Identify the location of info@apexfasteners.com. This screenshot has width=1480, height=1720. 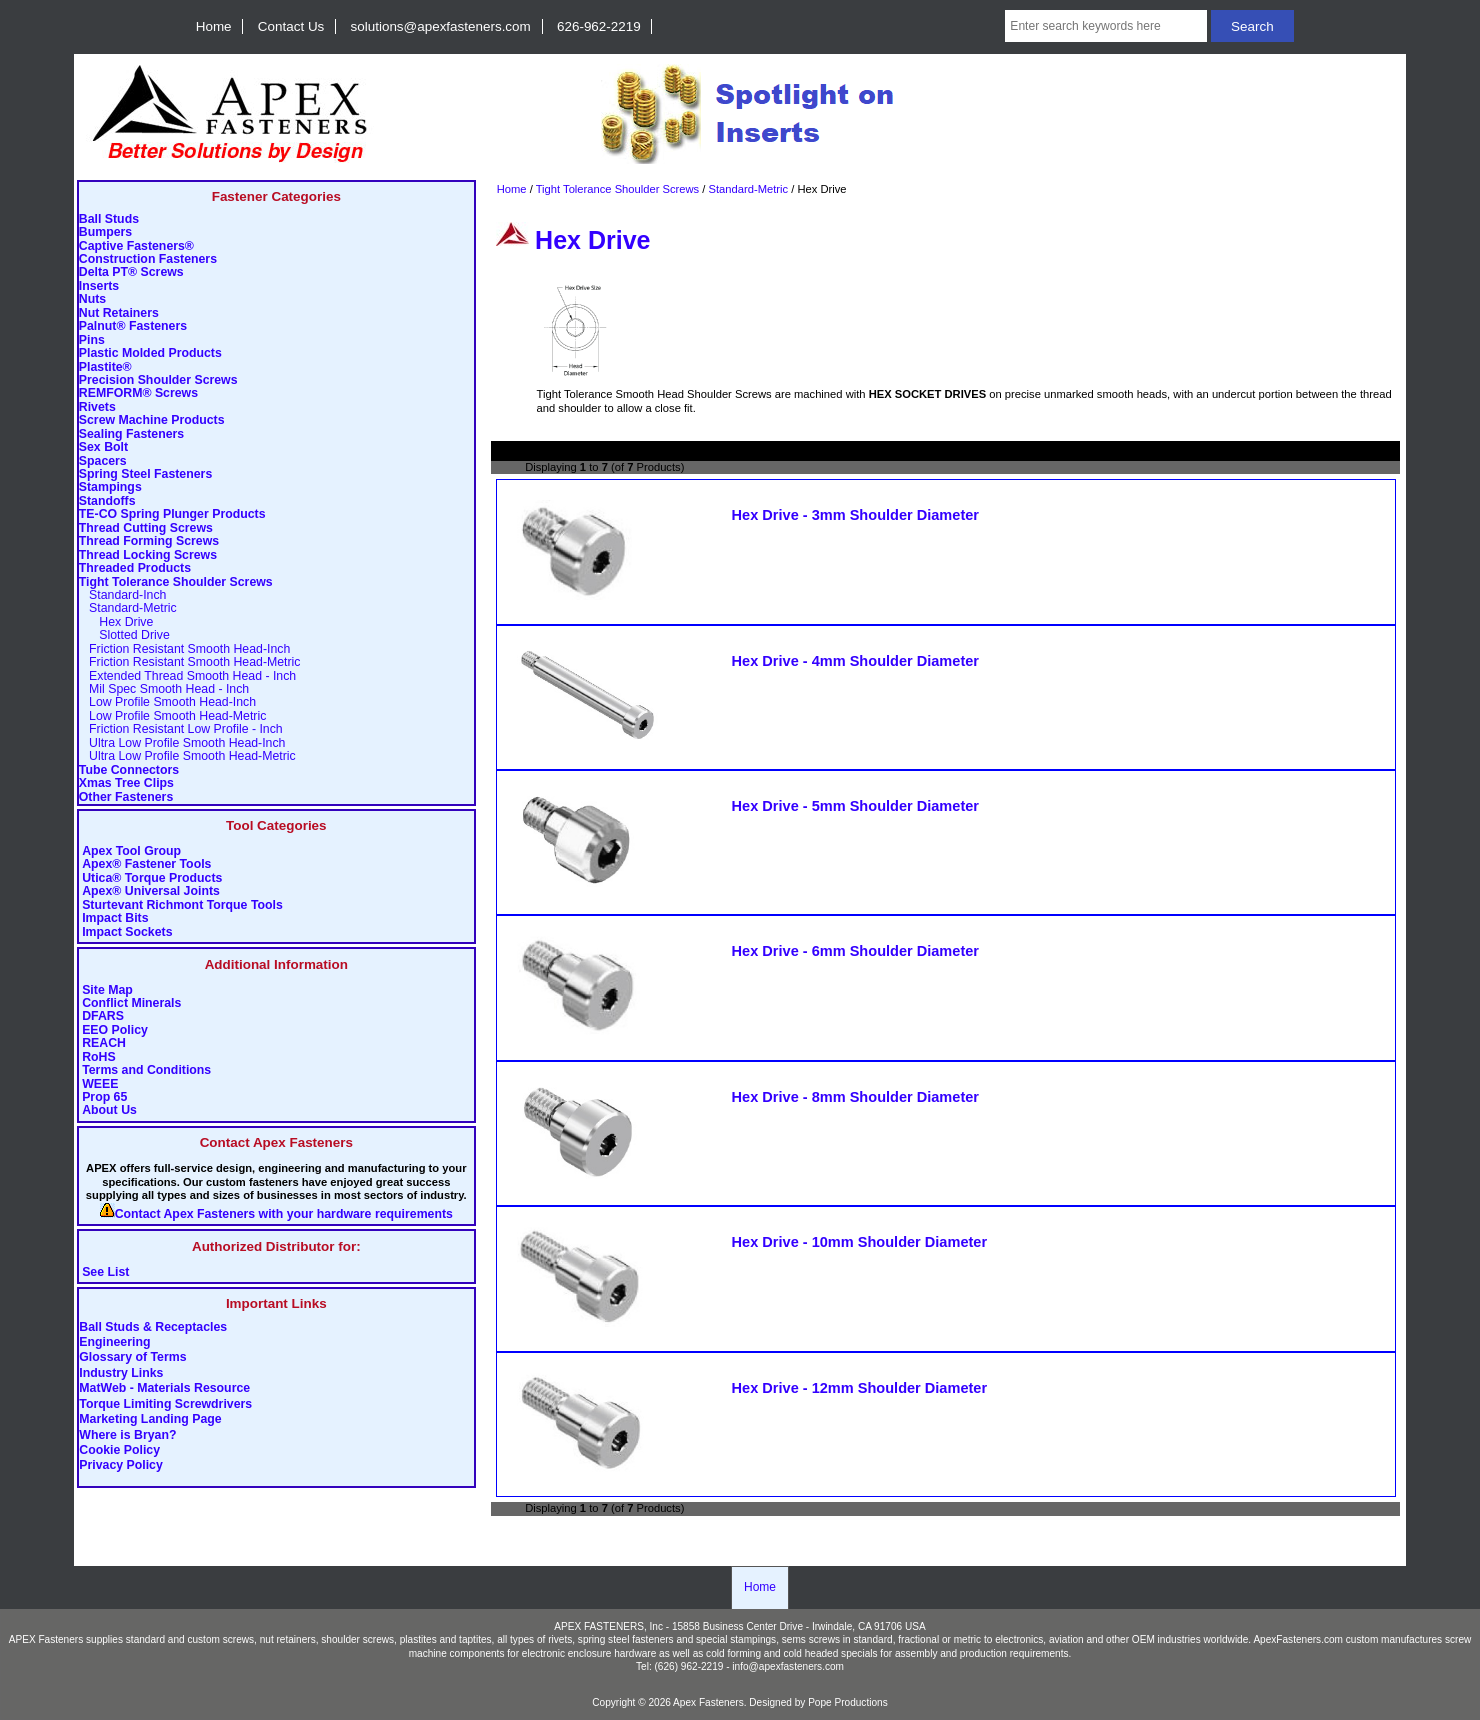
(788, 1666).